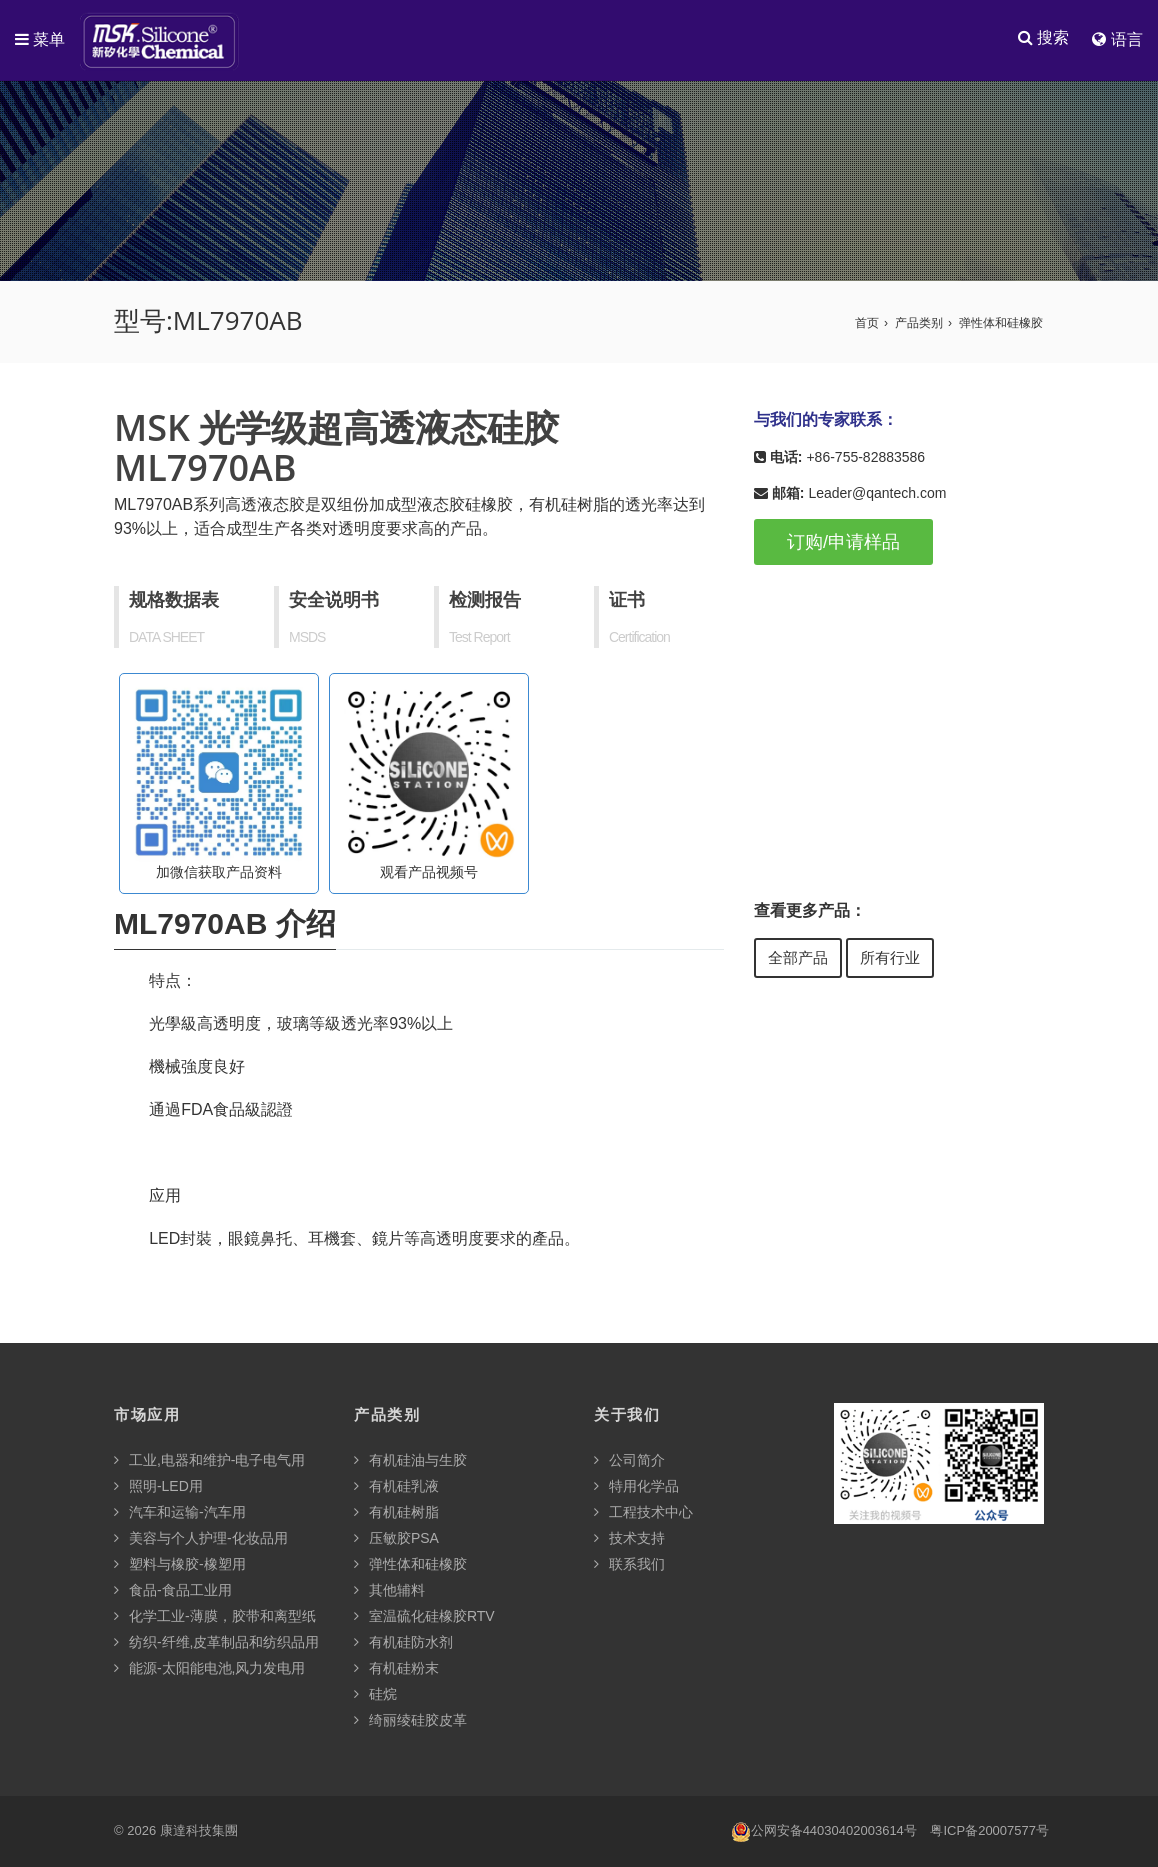  I want to click on 联系我们, so click(629, 1565).